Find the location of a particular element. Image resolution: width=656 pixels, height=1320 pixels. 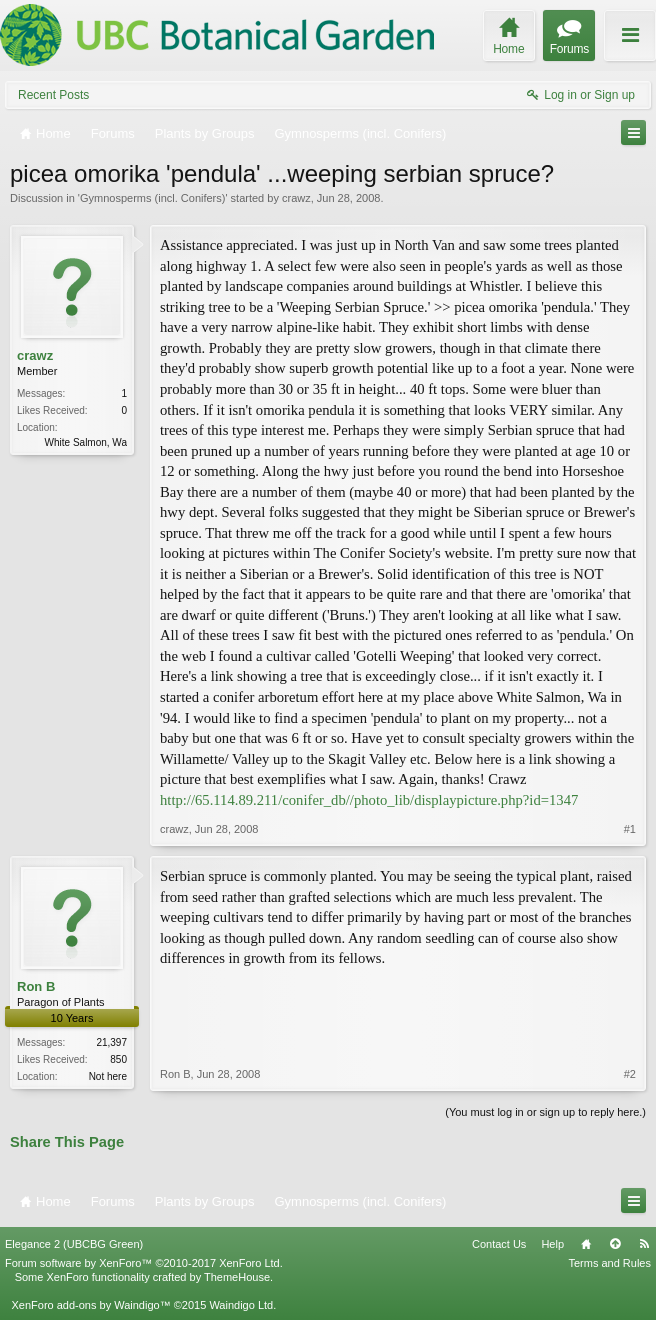

Gymnosperms (incl. Conifers) is located at coordinates (152, 198).